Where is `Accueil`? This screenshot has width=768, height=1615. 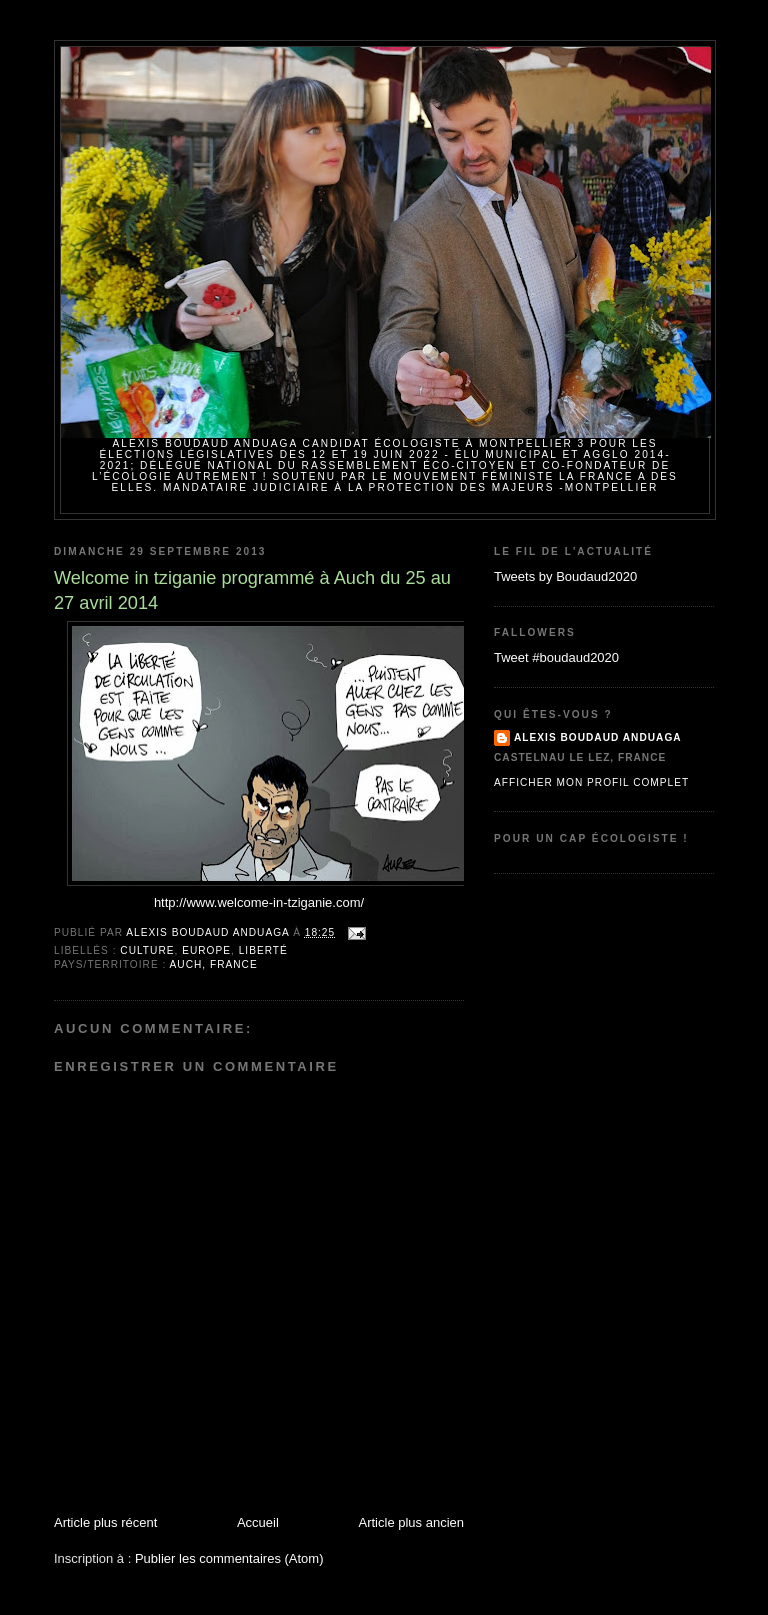
Accueil is located at coordinates (258, 1522).